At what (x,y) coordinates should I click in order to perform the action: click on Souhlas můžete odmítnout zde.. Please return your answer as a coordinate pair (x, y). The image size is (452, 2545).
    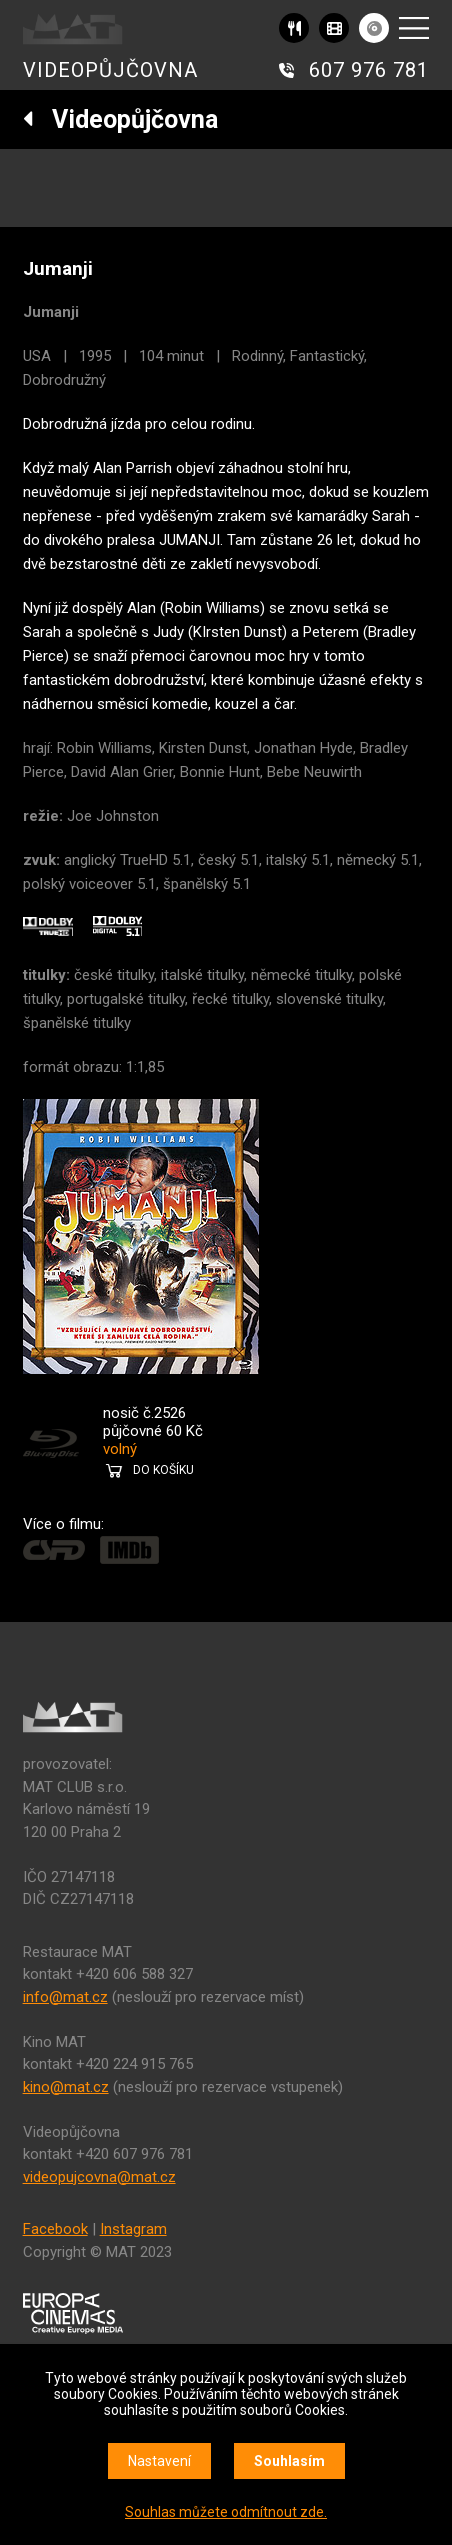
    Looking at the image, I should click on (226, 2512).